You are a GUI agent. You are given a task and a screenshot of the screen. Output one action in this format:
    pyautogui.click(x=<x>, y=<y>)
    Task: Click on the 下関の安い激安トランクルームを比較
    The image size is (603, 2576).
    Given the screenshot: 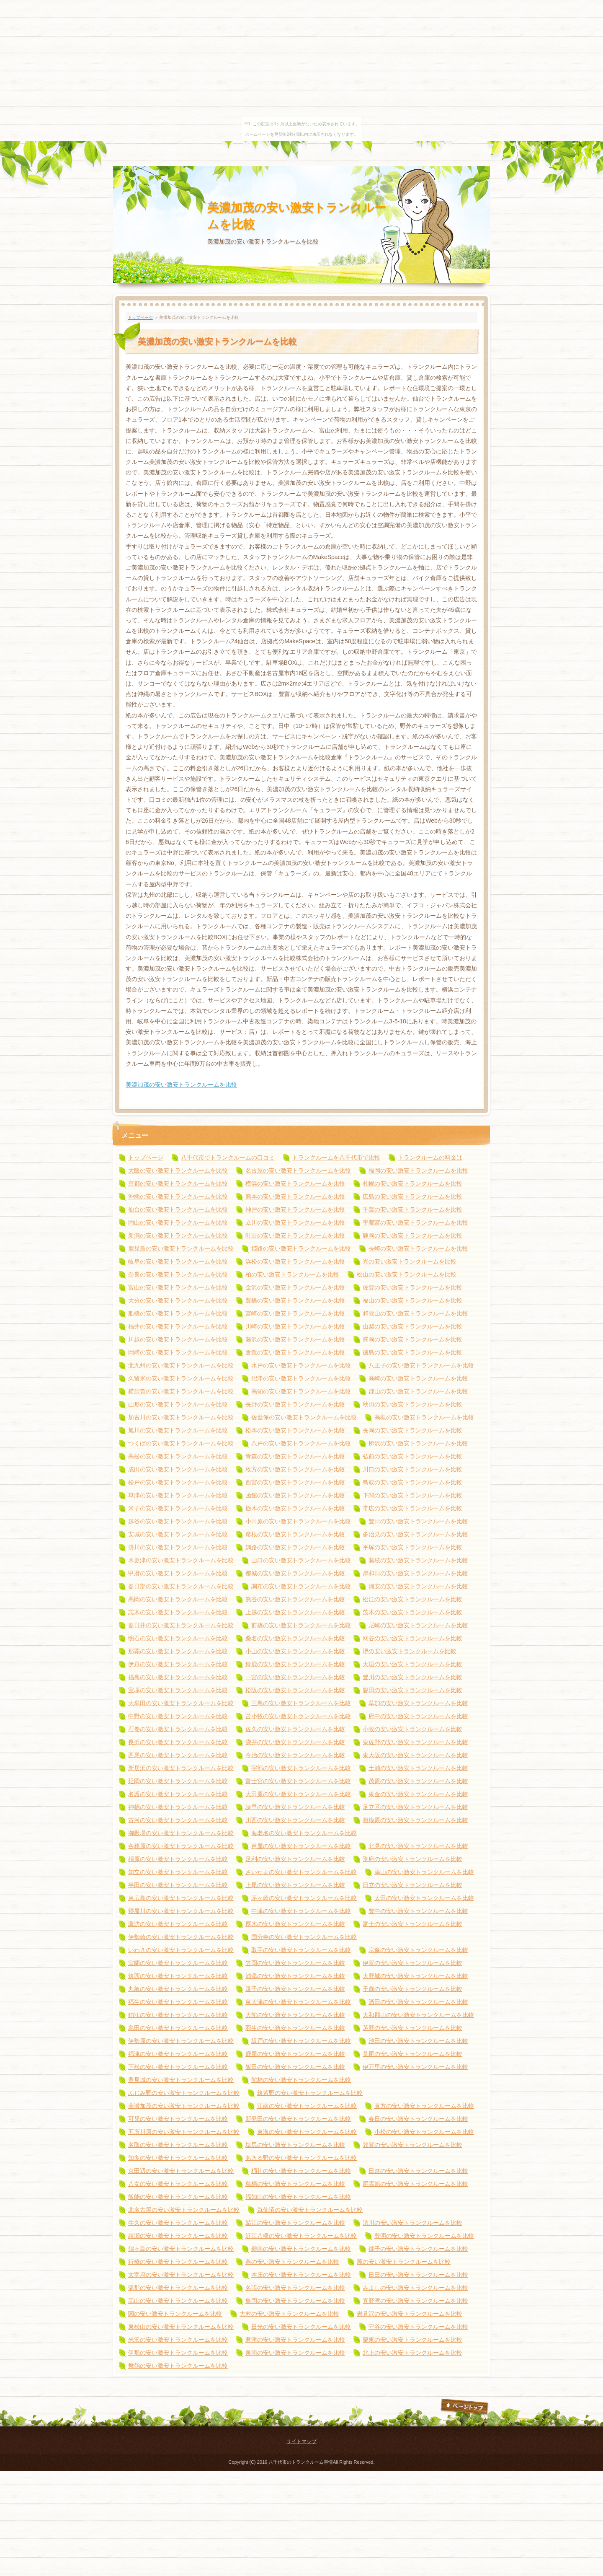 What is the action you would take?
    pyautogui.click(x=412, y=1495)
    